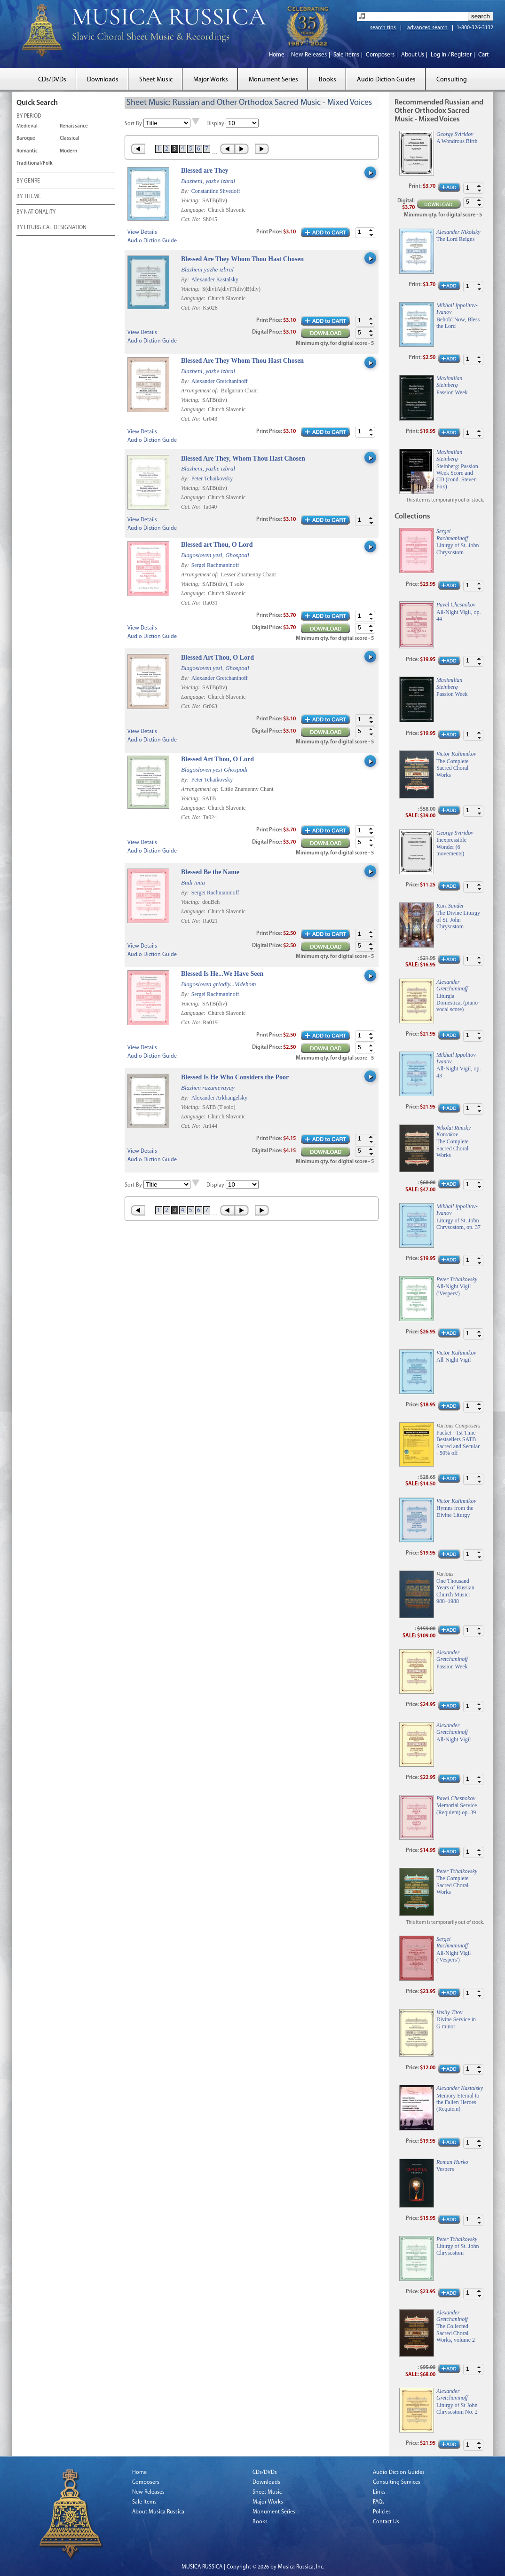  Describe the element at coordinates (452, 2162) in the screenshot. I see `Roman Hurko` at that location.